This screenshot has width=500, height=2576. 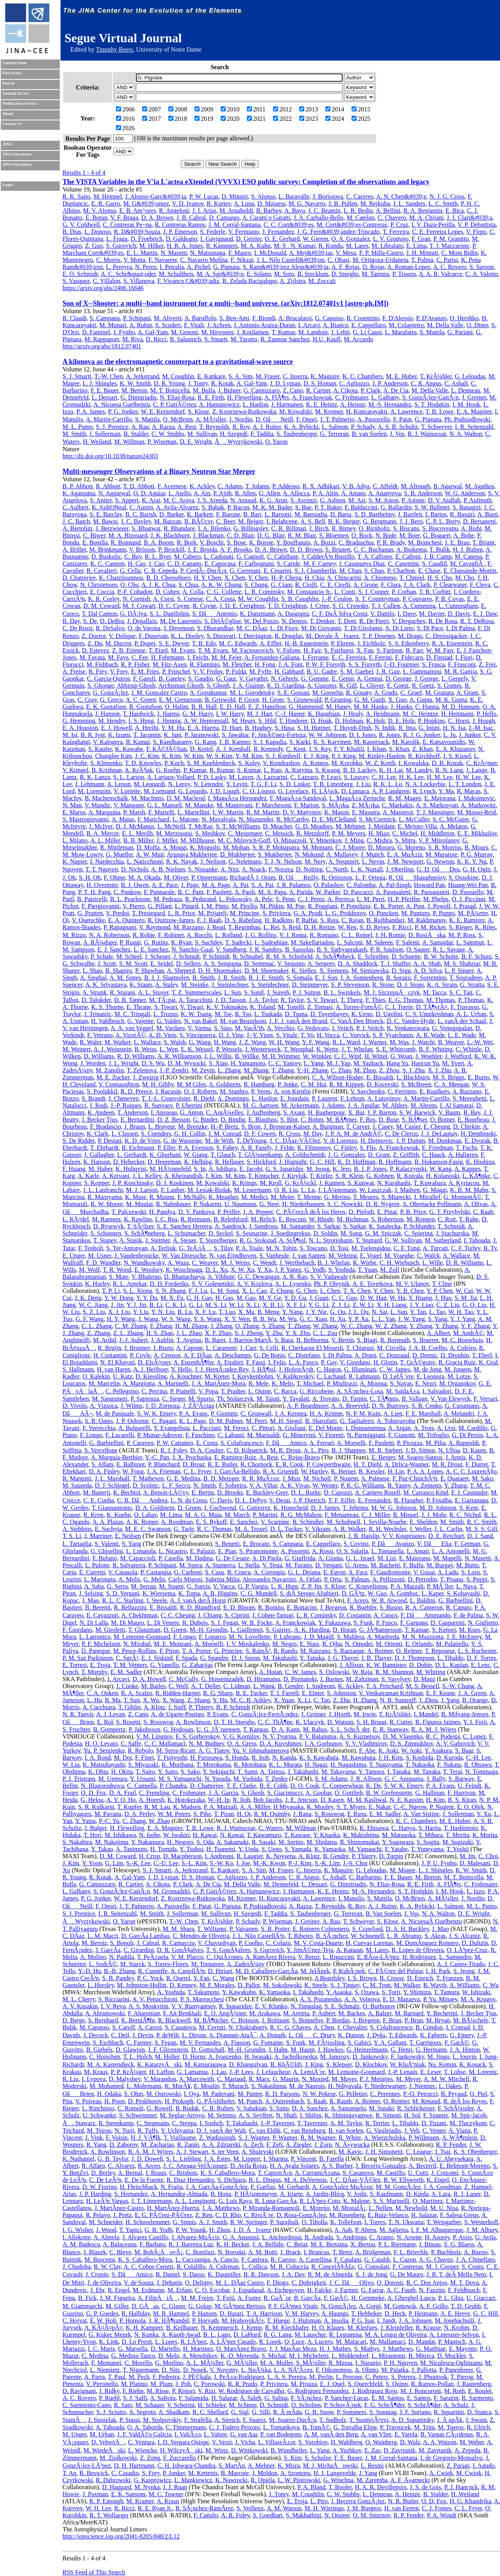 I want to click on S. Chung, so click(x=256, y=584).